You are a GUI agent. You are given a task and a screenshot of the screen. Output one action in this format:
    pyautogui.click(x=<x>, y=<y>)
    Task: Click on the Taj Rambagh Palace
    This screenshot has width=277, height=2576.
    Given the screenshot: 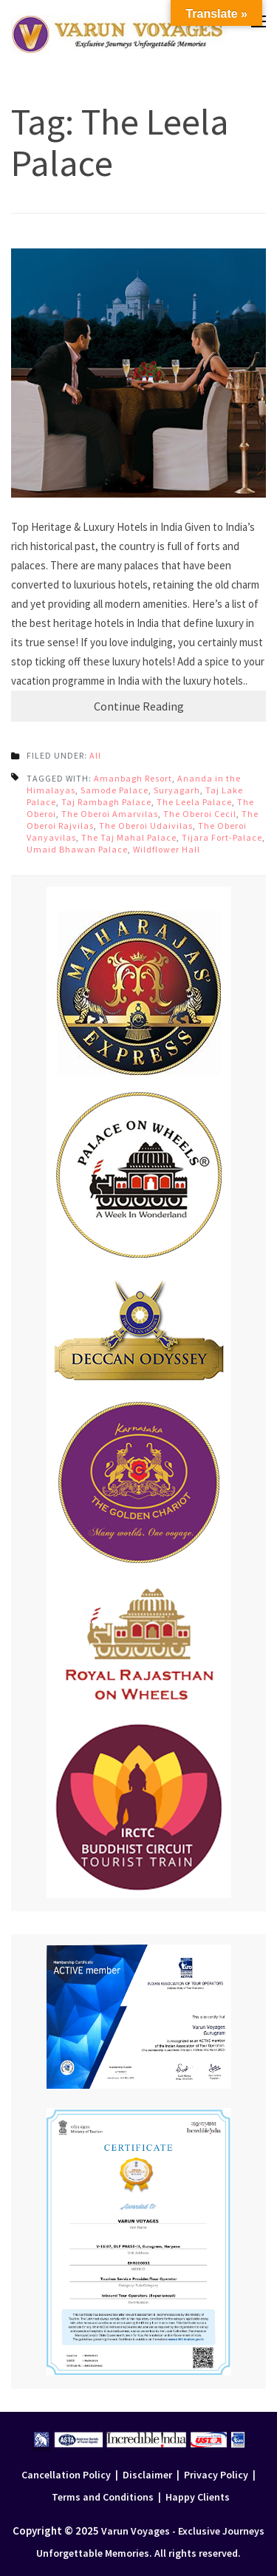 What is the action you would take?
    pyautogui.click(x=106, y=801)
    